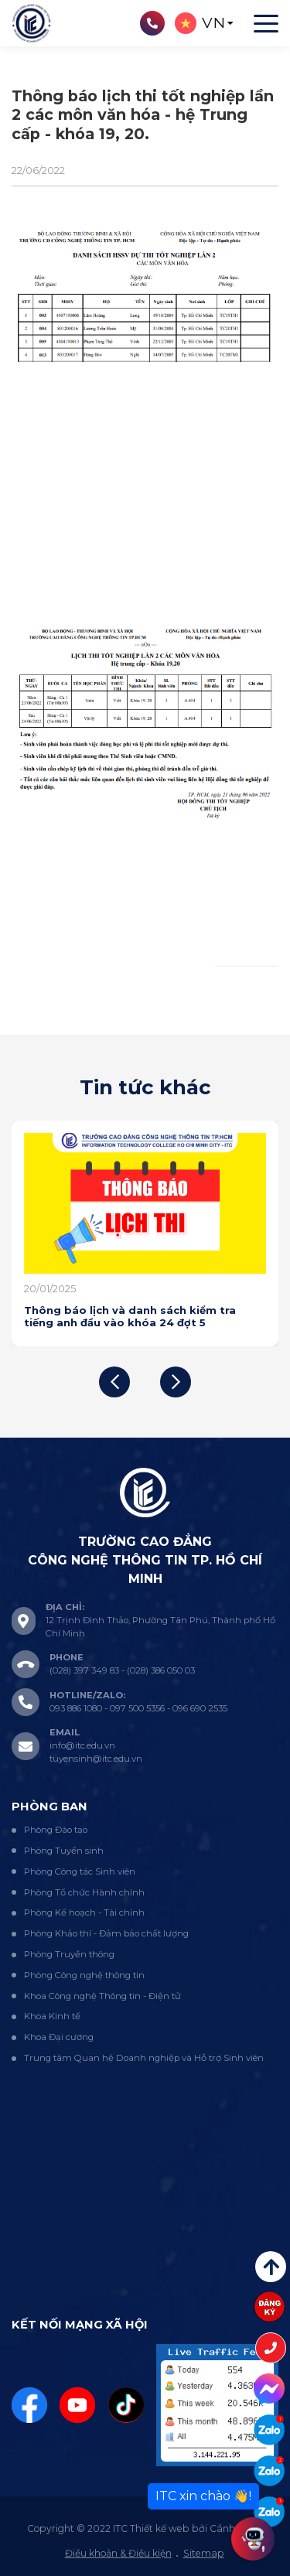  What do you see at coordinates (130, 1316) in the screenshot?
I see `Thông báo lịch và danh sách kiểm tra tiếng anh đầu vào khóa 24 đợt 5` at bounding box center [130, 1316].